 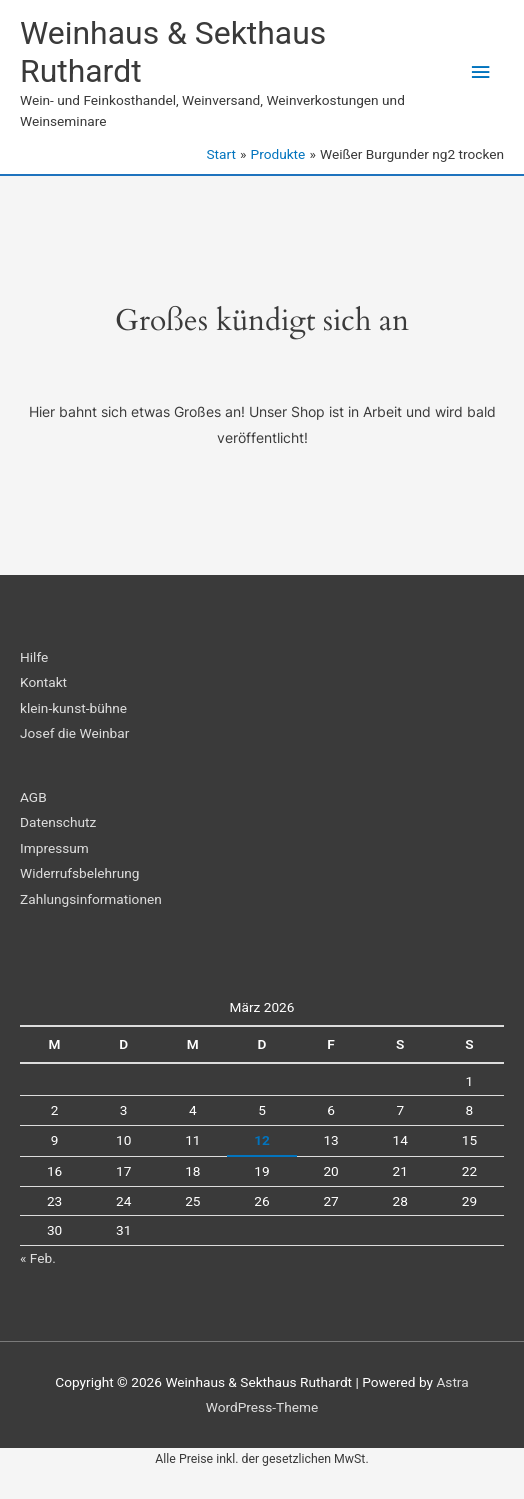 What do you see at coordinates (73, 708) in the screenshot?
I see `klein-kunst-bühne` at bounding box center [73, 708].